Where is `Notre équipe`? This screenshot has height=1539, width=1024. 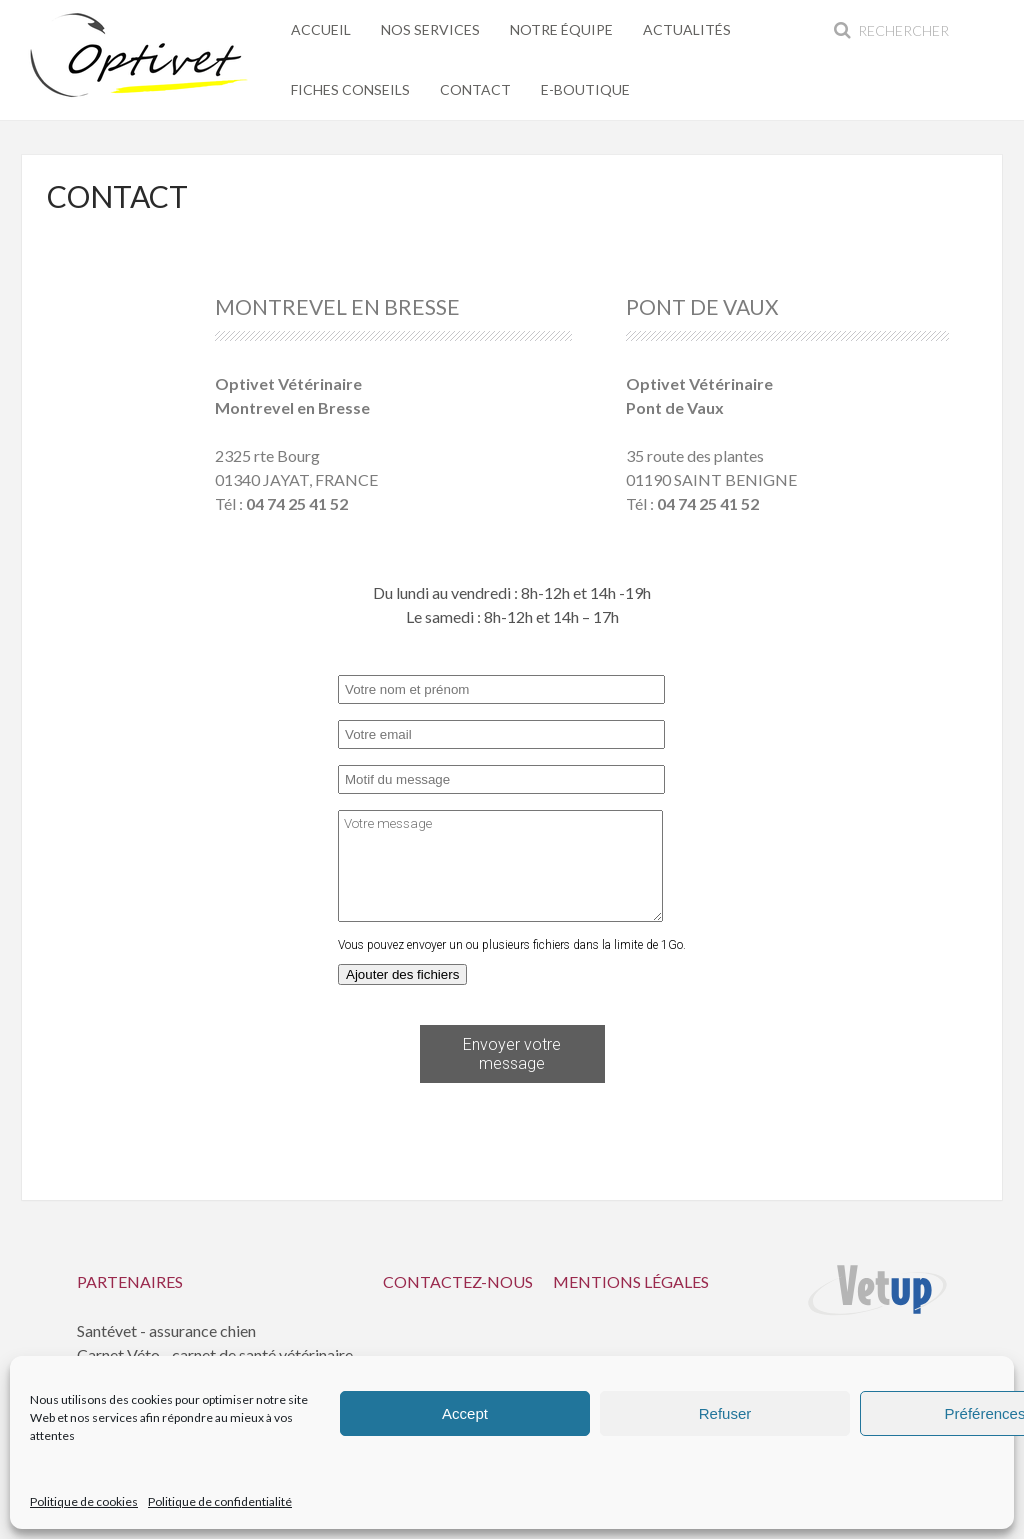
Notre équipe is located at coordinates (561, 29).